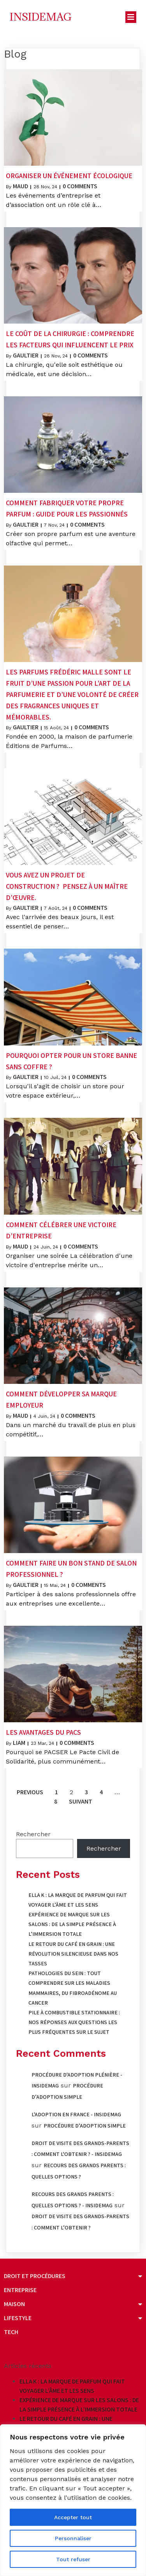 The height and width of the screenshot is (2576, 146). Describe the element at coordinates (19, 1743) in the screenshot. I see `Liam` at that location.